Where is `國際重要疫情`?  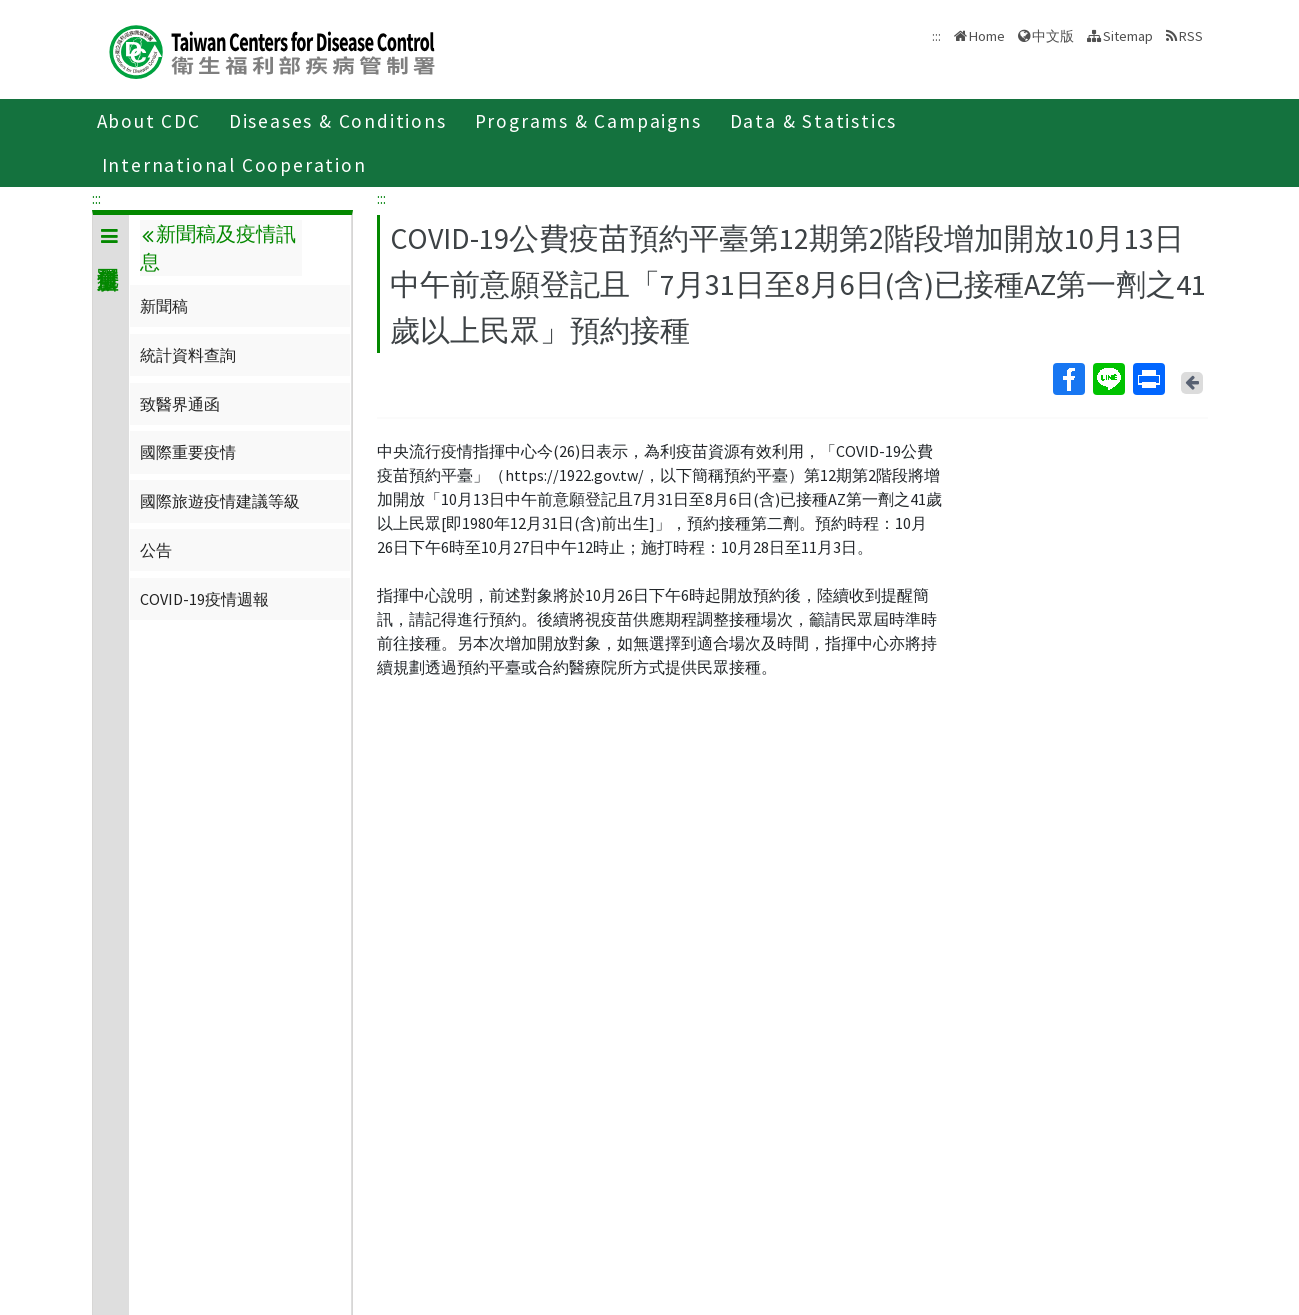
國際重要疫情 is located at coordinates (188, 452).